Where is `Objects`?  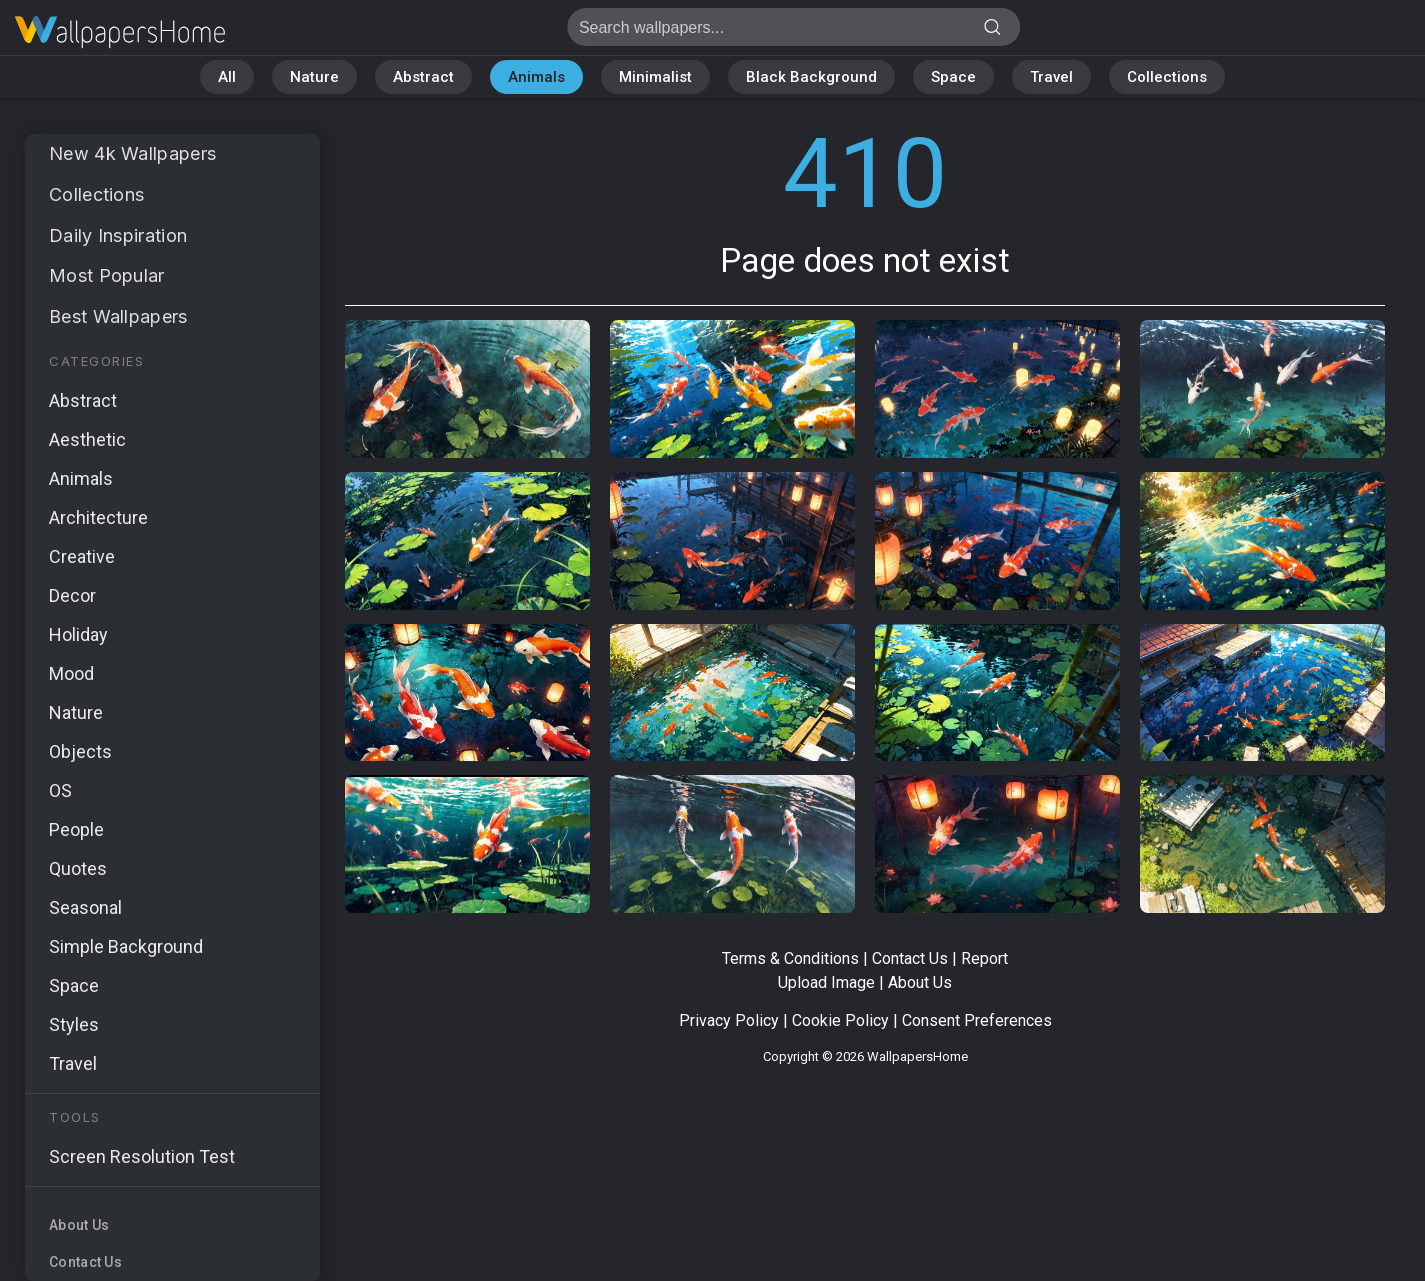
Objects is located at coordinates (80, 751).